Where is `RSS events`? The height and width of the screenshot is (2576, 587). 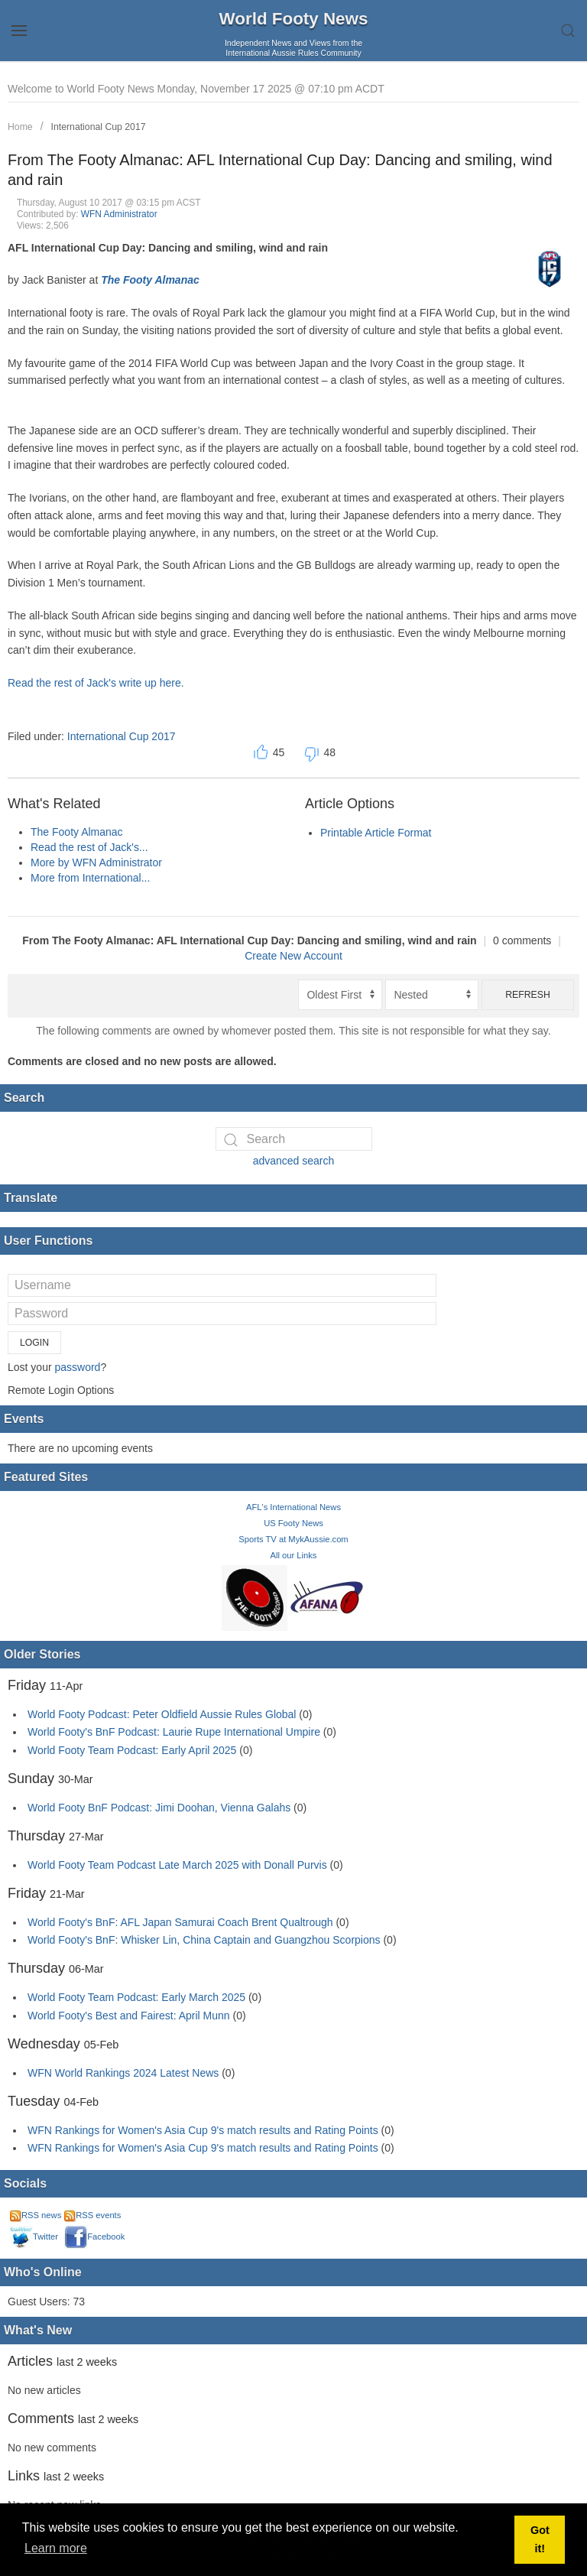 RSS events is located at coordinates (92, 2215).